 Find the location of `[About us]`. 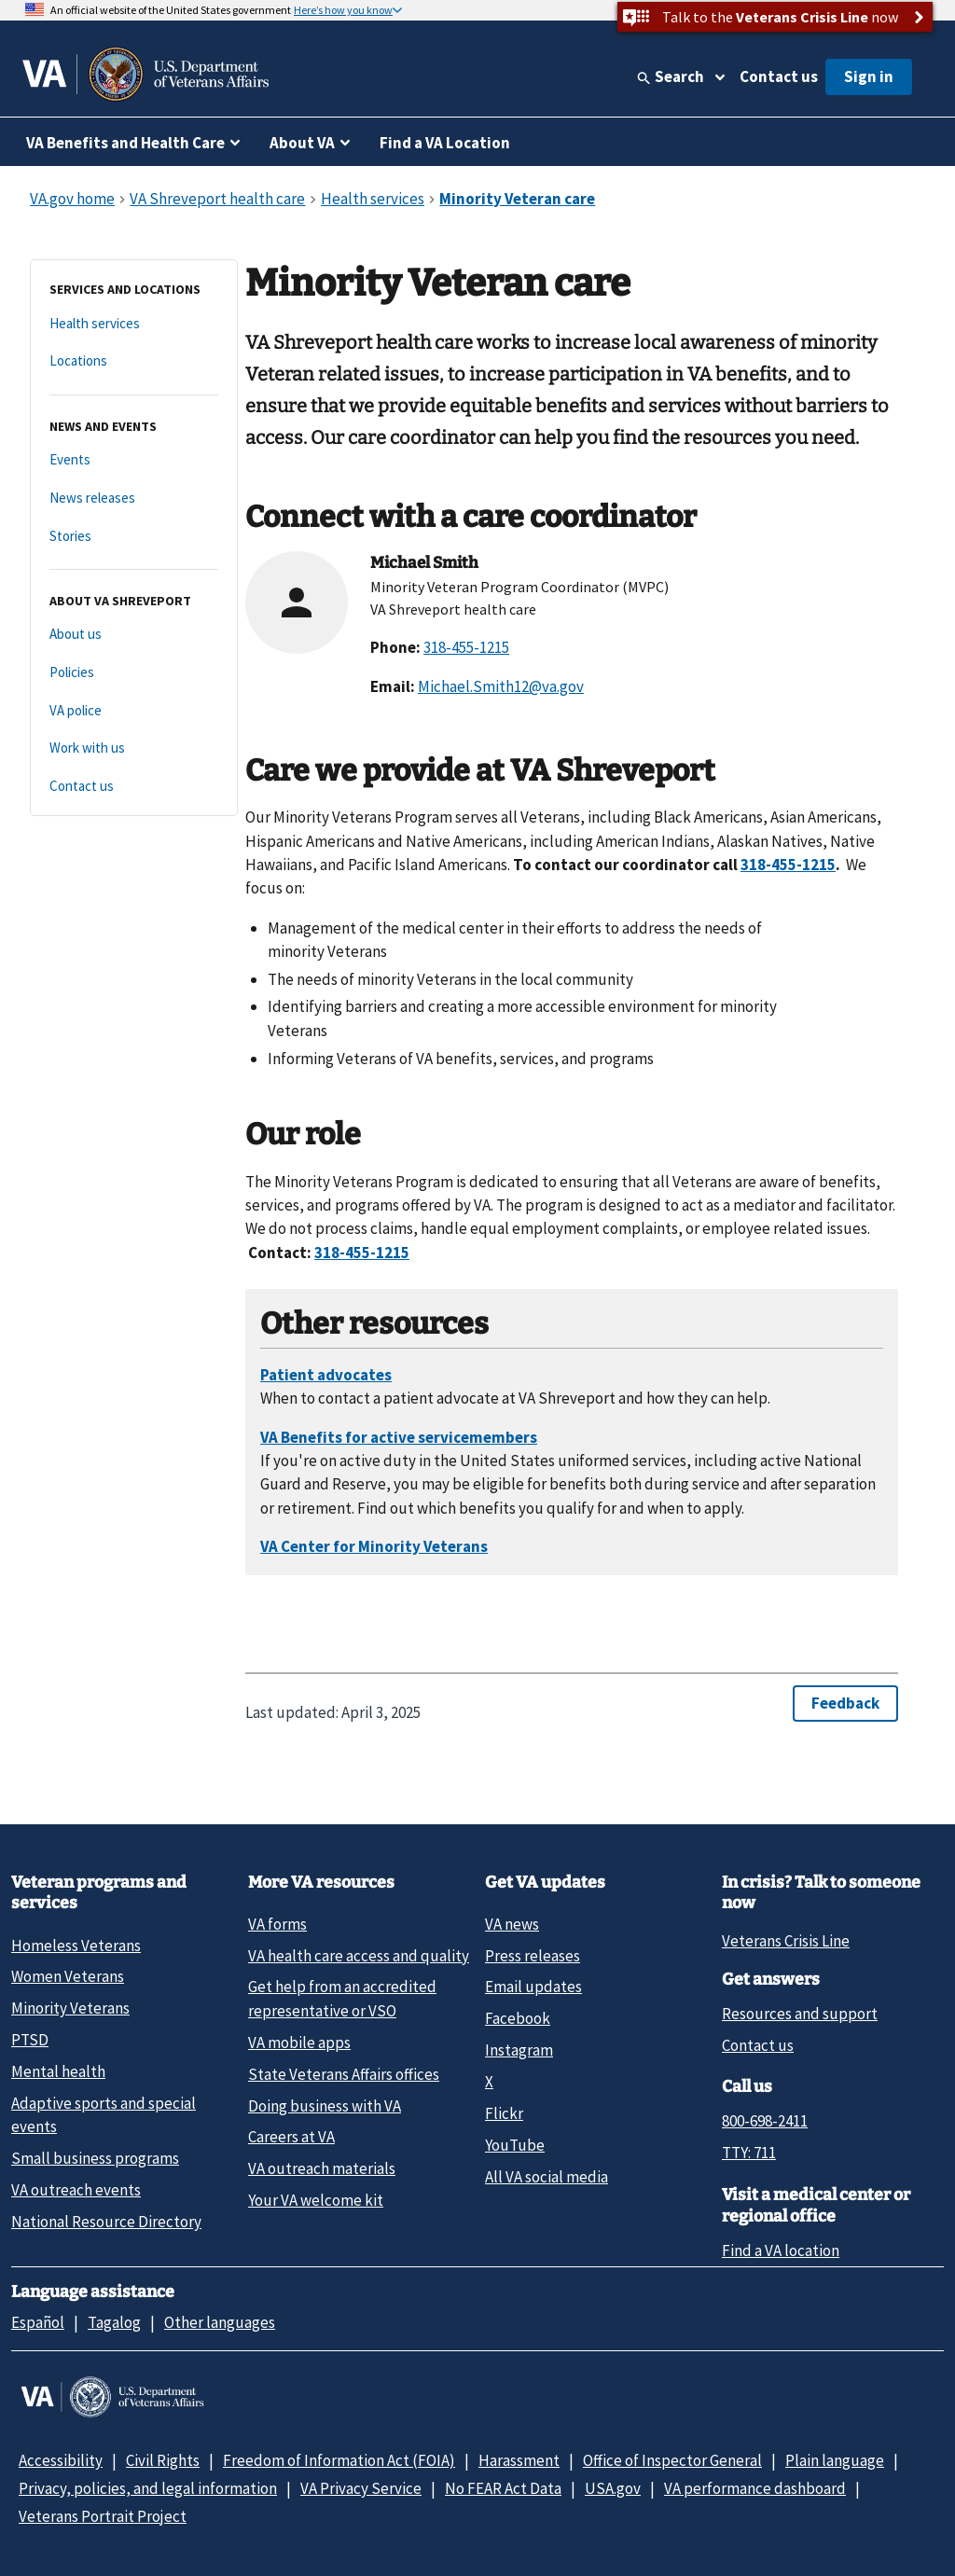

[About us] is located at coordinates (134, 635).